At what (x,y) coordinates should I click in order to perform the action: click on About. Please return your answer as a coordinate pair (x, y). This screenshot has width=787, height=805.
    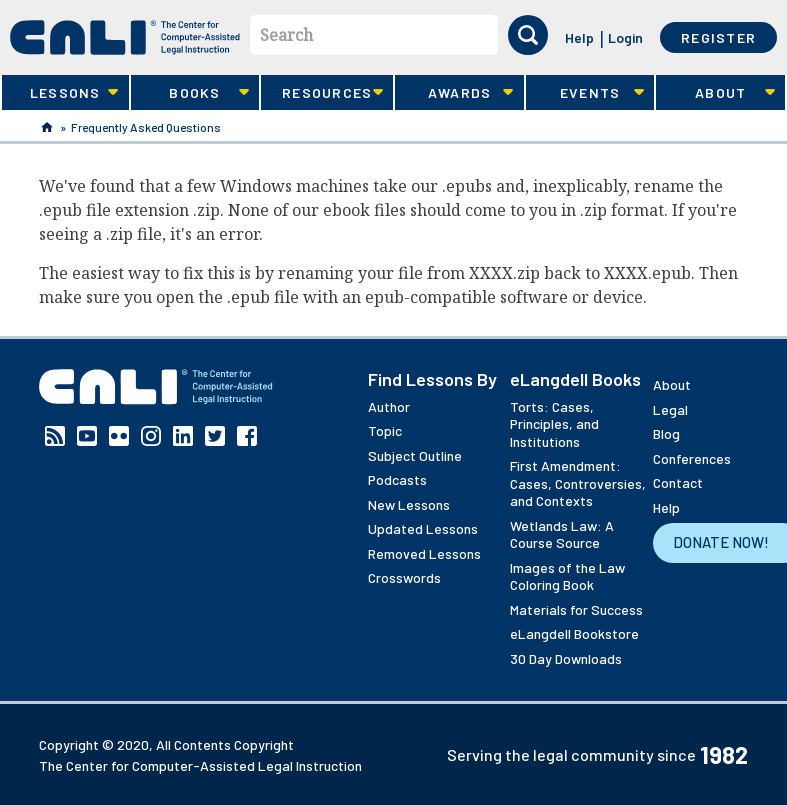
    Looking at the image, I should click on (715, 93).